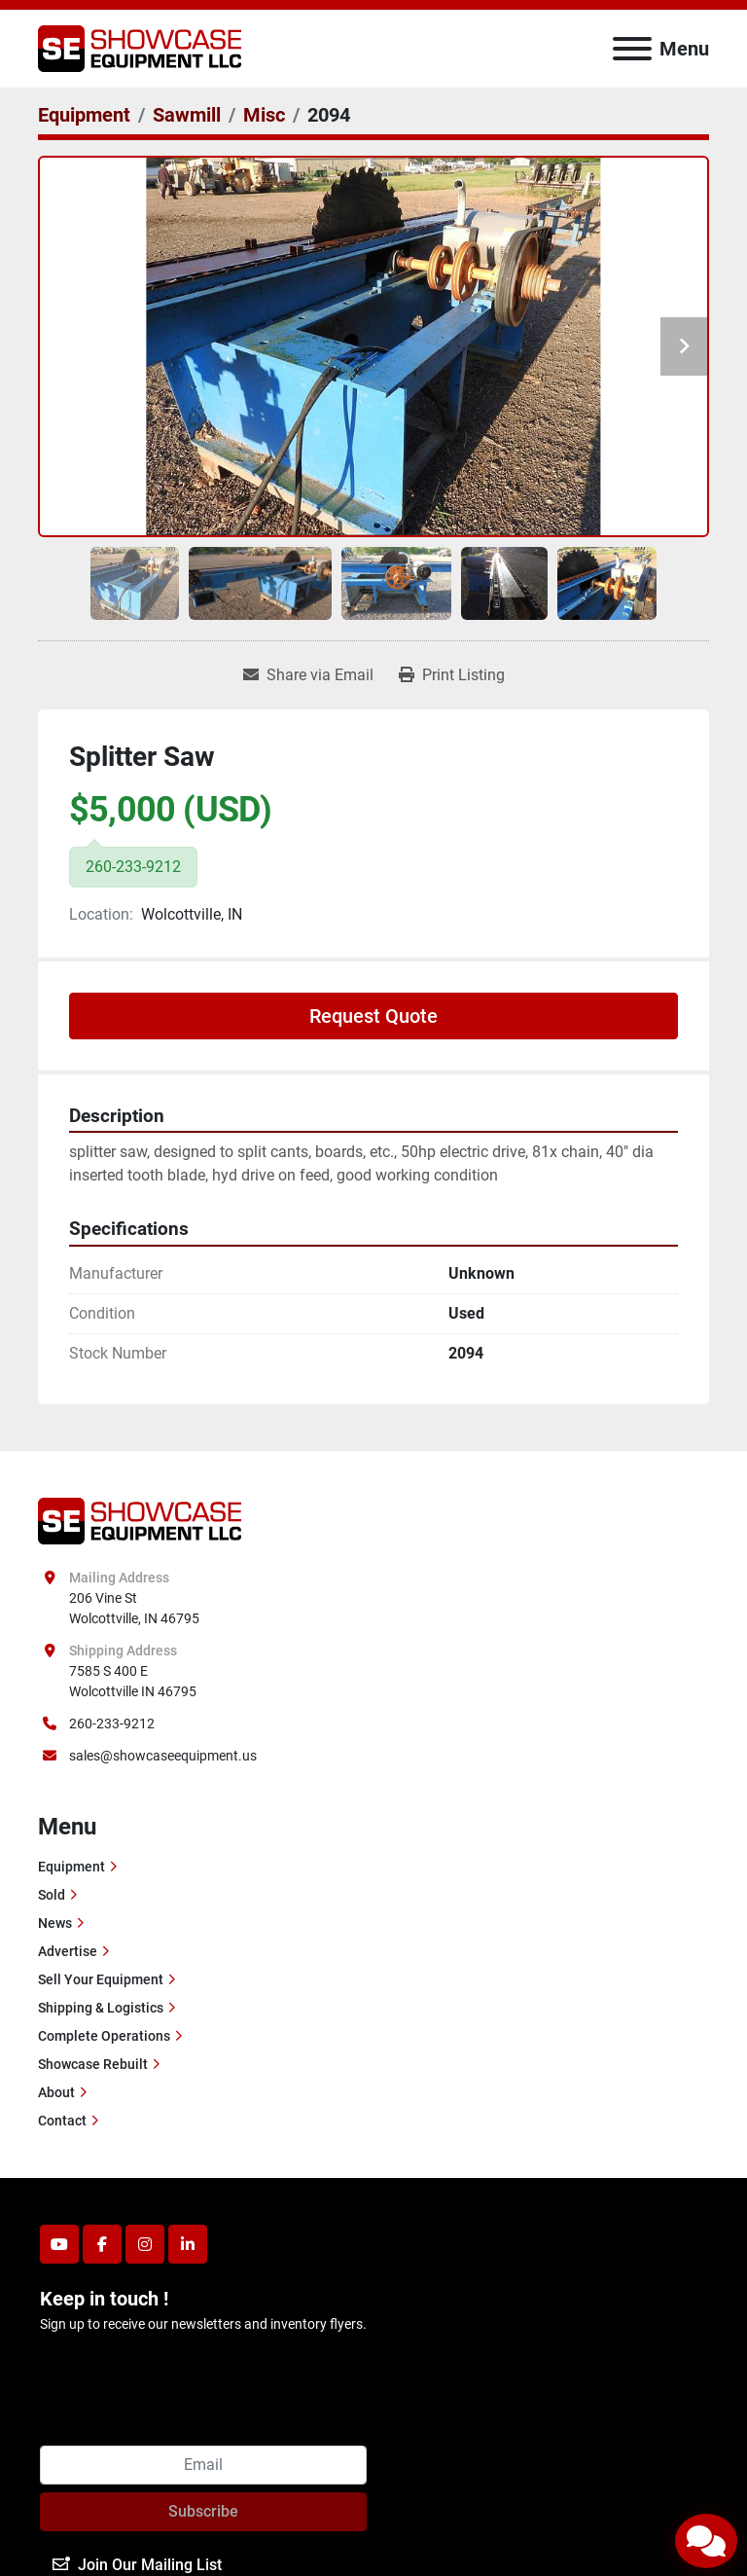 The image size is (747, 2576). What do you see at coordinates (62, 2120) in the screenshot?
I see `Contact` at bounding box center [62, 2120].